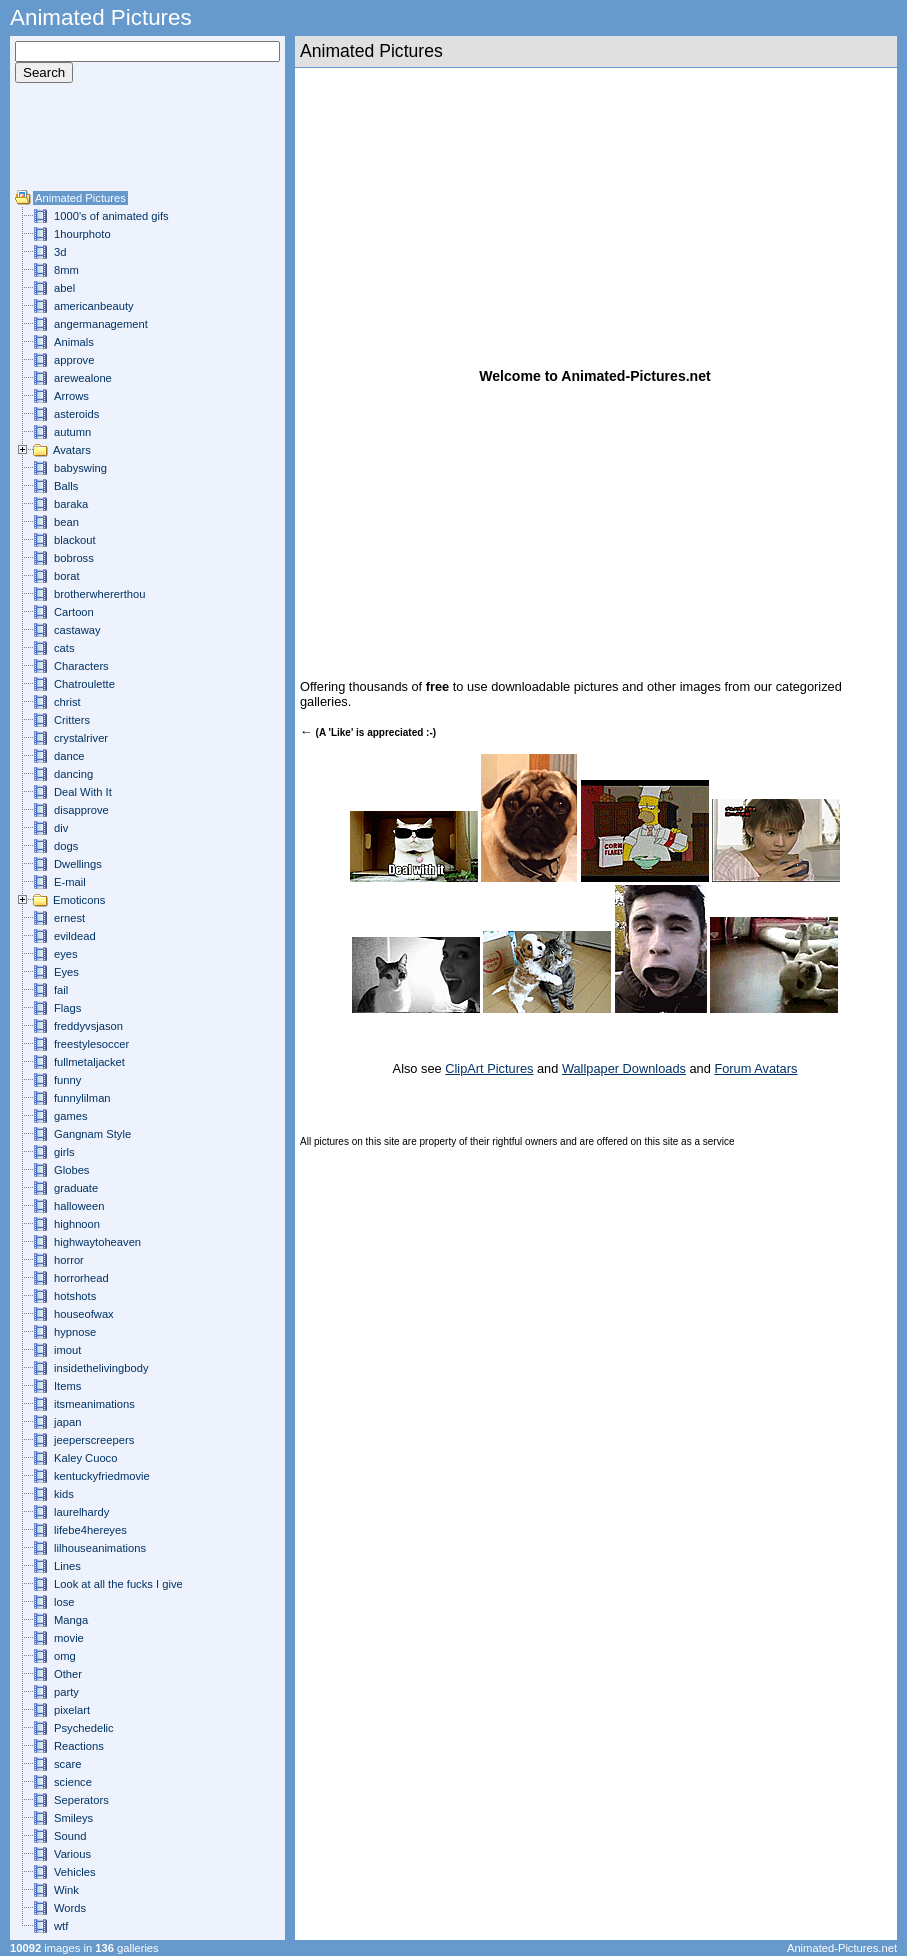 The width and height of the screenshot is (907, 1956). Describe the element at coordinates (101, 324) in the screenshot. I see `angermanagement` at that location.